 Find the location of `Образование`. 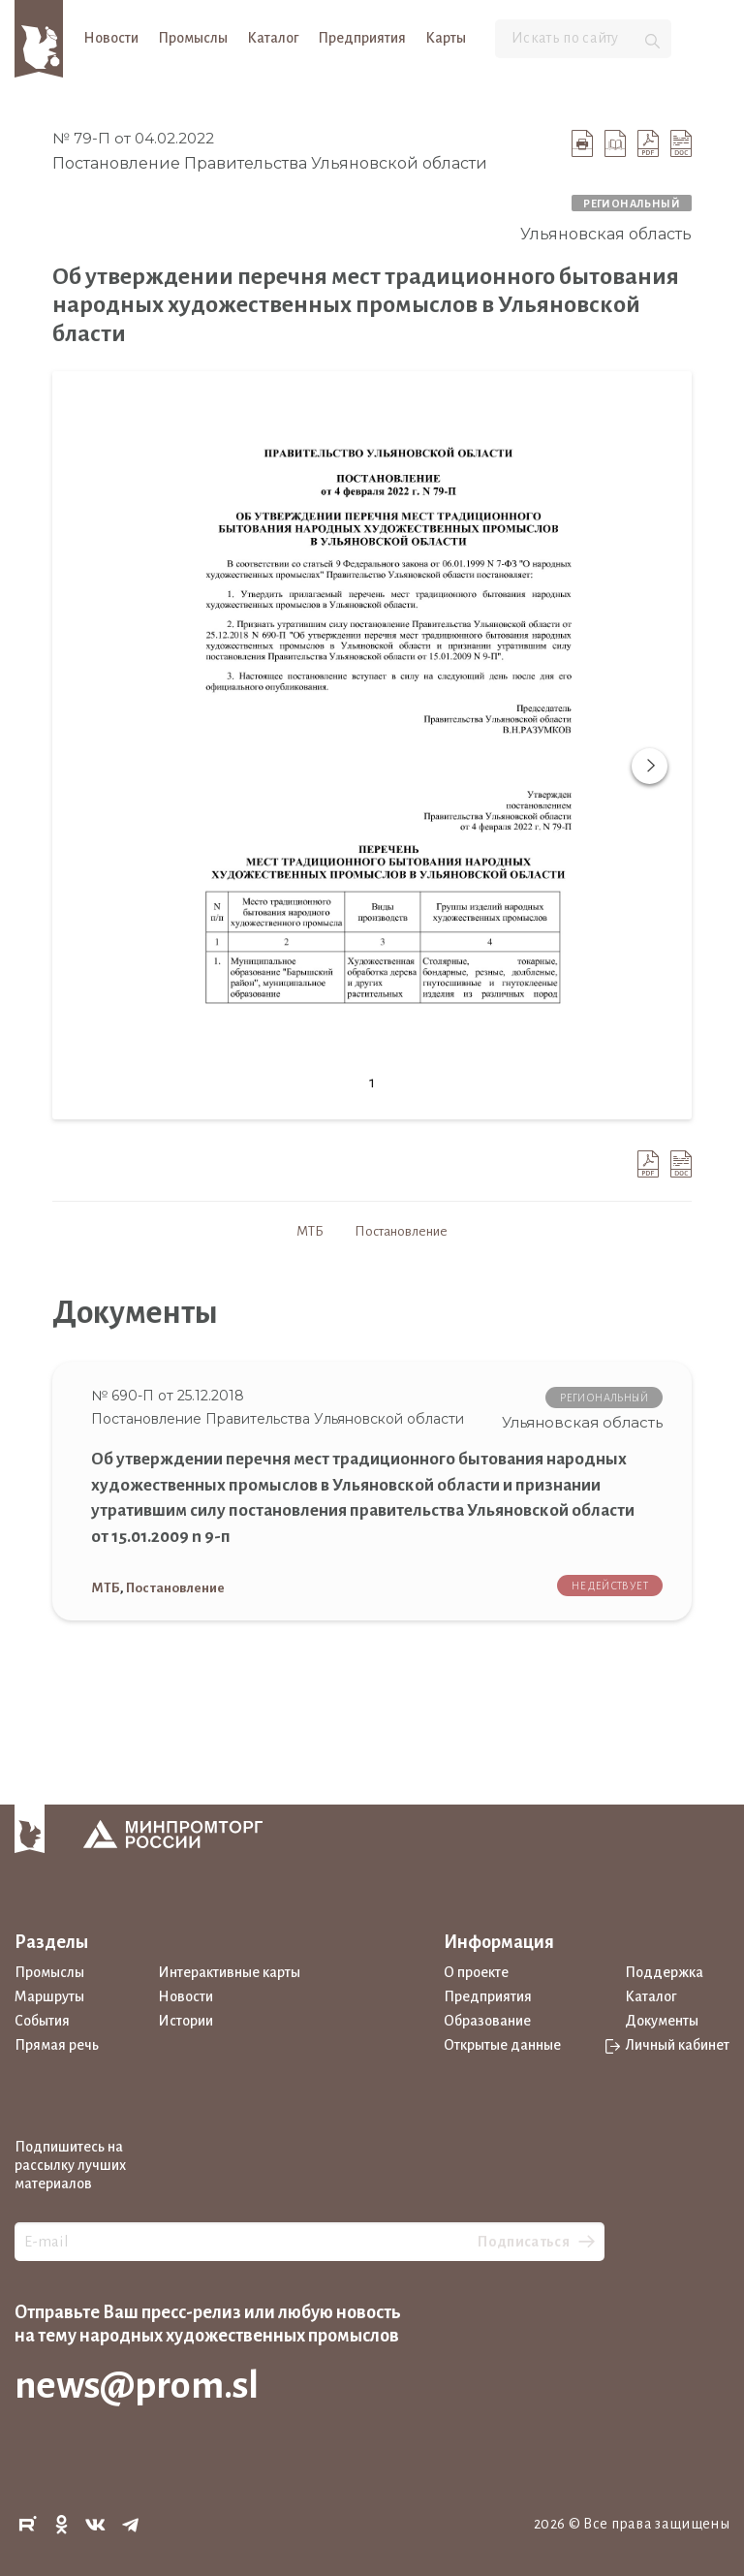

Образование is located at coordinates (487, 2020).